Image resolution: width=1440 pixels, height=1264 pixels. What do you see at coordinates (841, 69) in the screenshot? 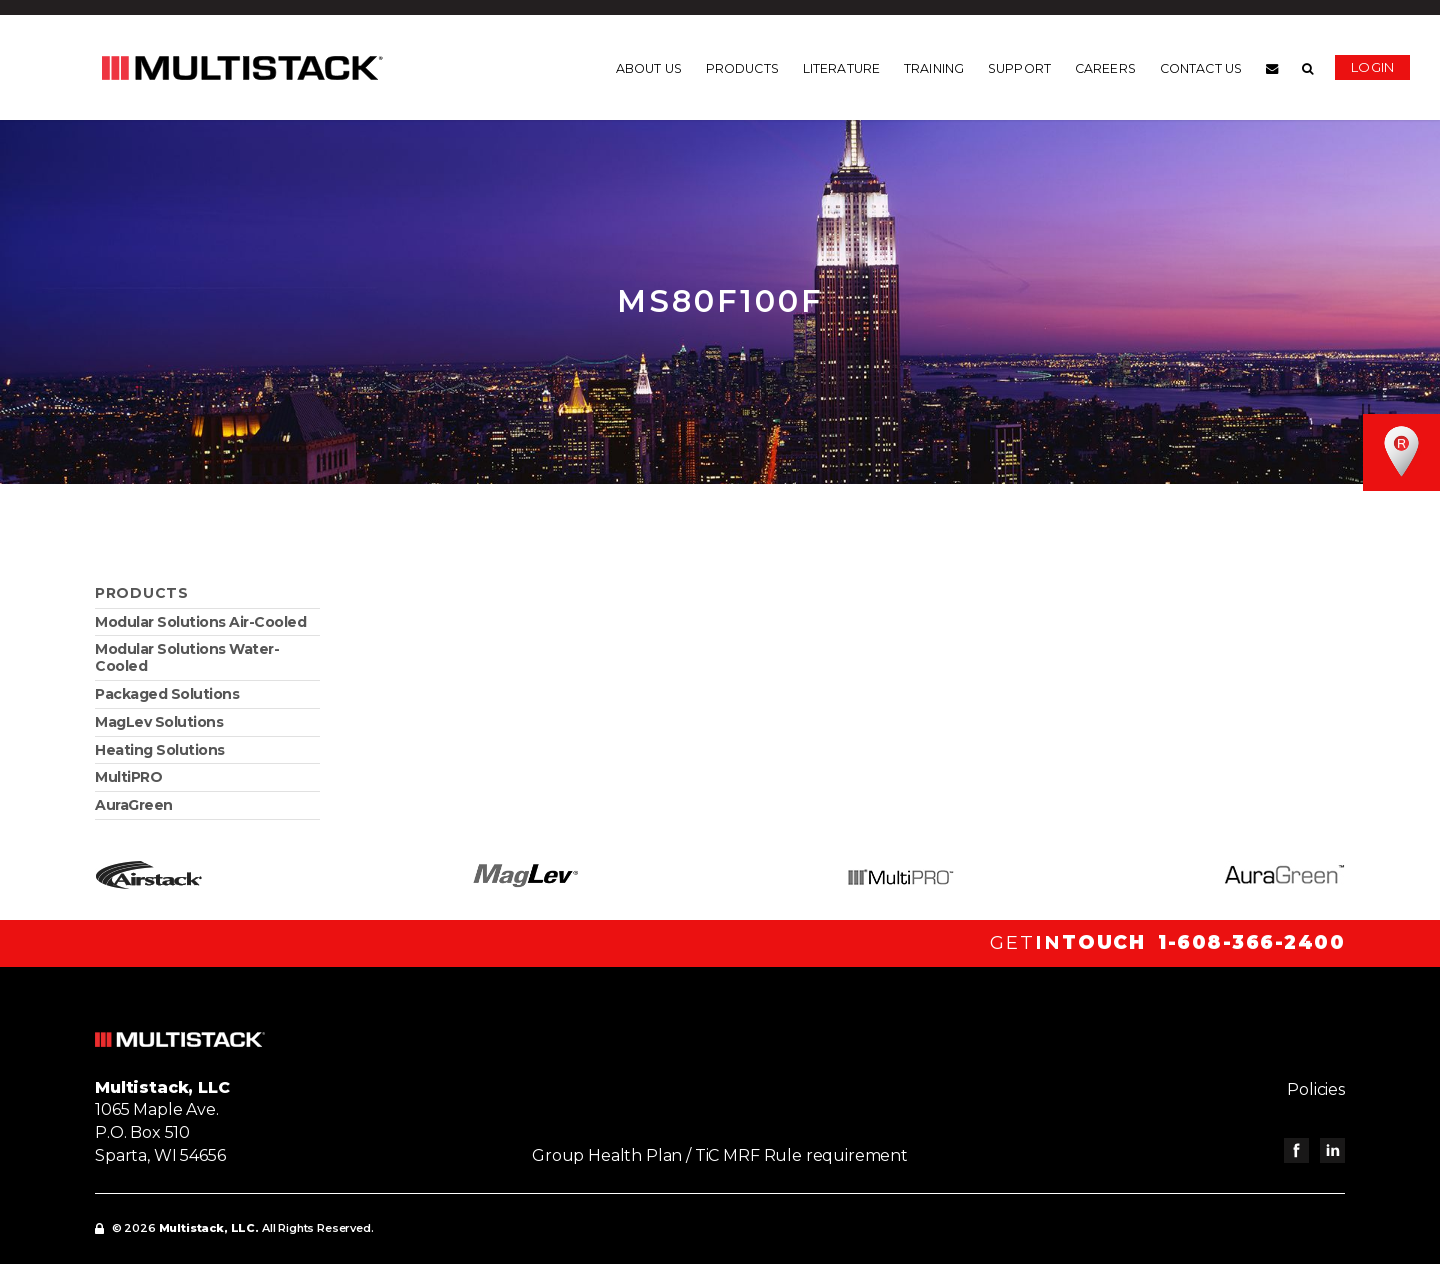
I see `Literature` at bounding box center [841, 69].